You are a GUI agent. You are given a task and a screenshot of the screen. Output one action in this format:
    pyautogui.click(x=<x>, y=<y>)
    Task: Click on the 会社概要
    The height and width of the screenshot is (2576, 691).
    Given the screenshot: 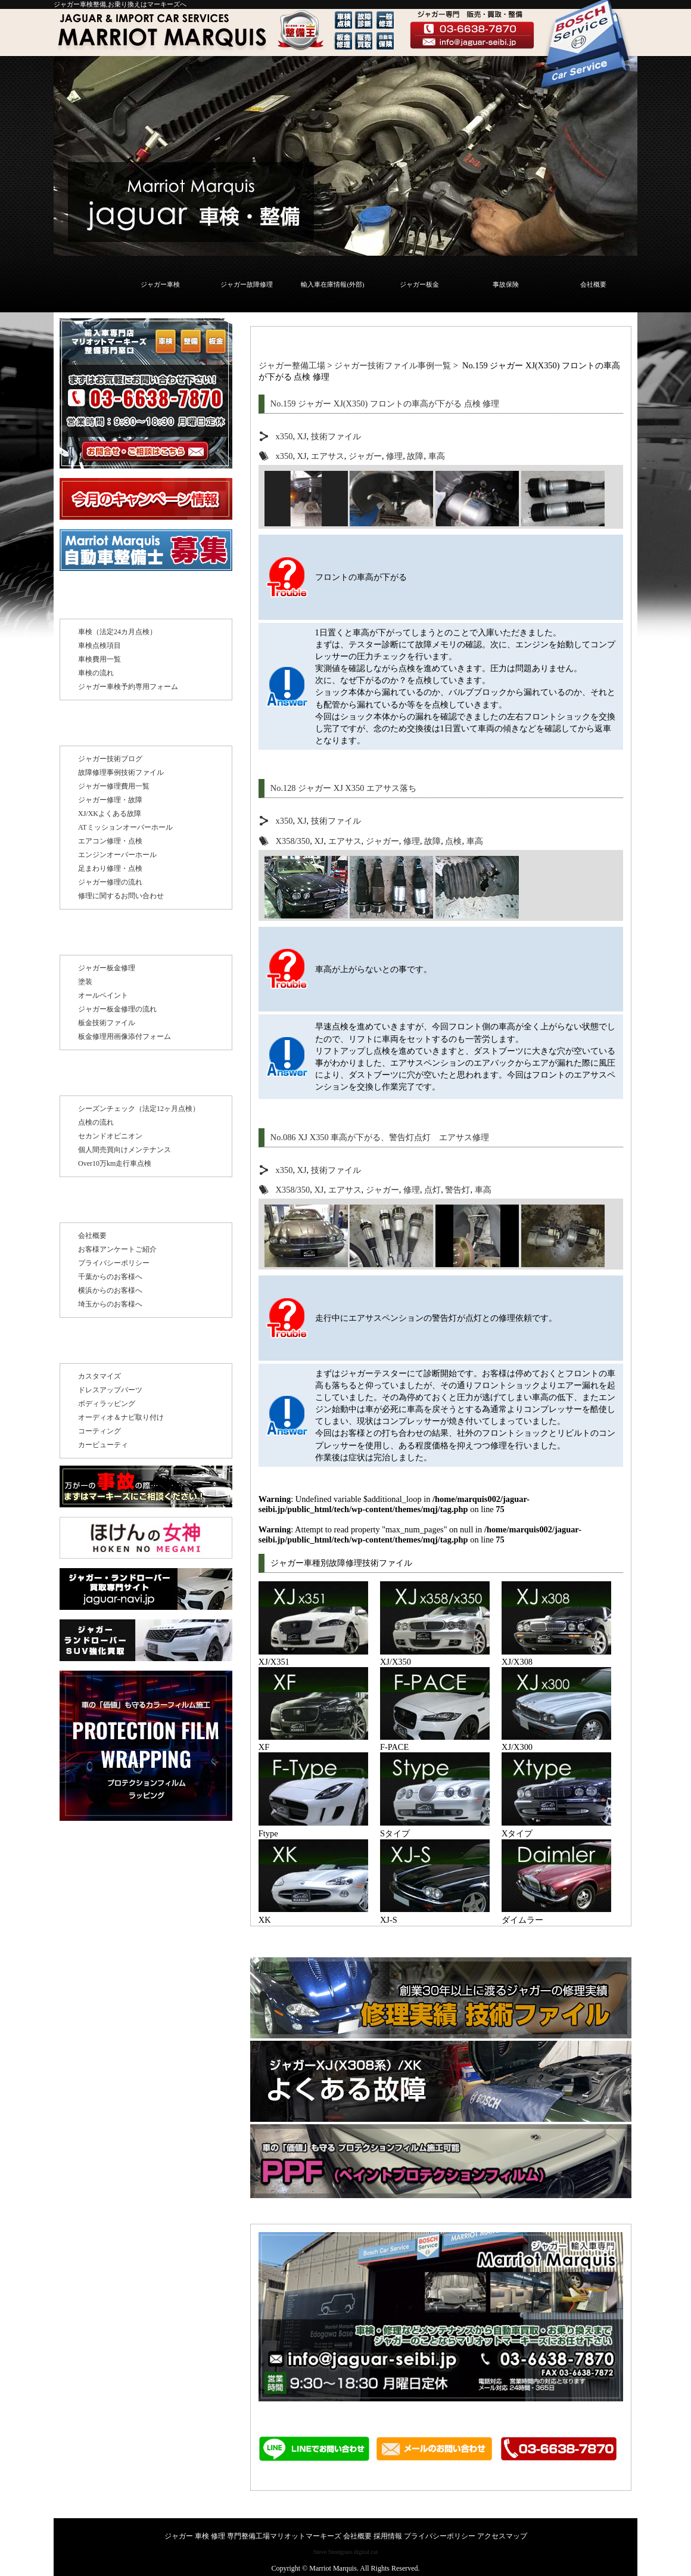 What is the action you would take?
    pyautogui.click(x=593, y=284)
    